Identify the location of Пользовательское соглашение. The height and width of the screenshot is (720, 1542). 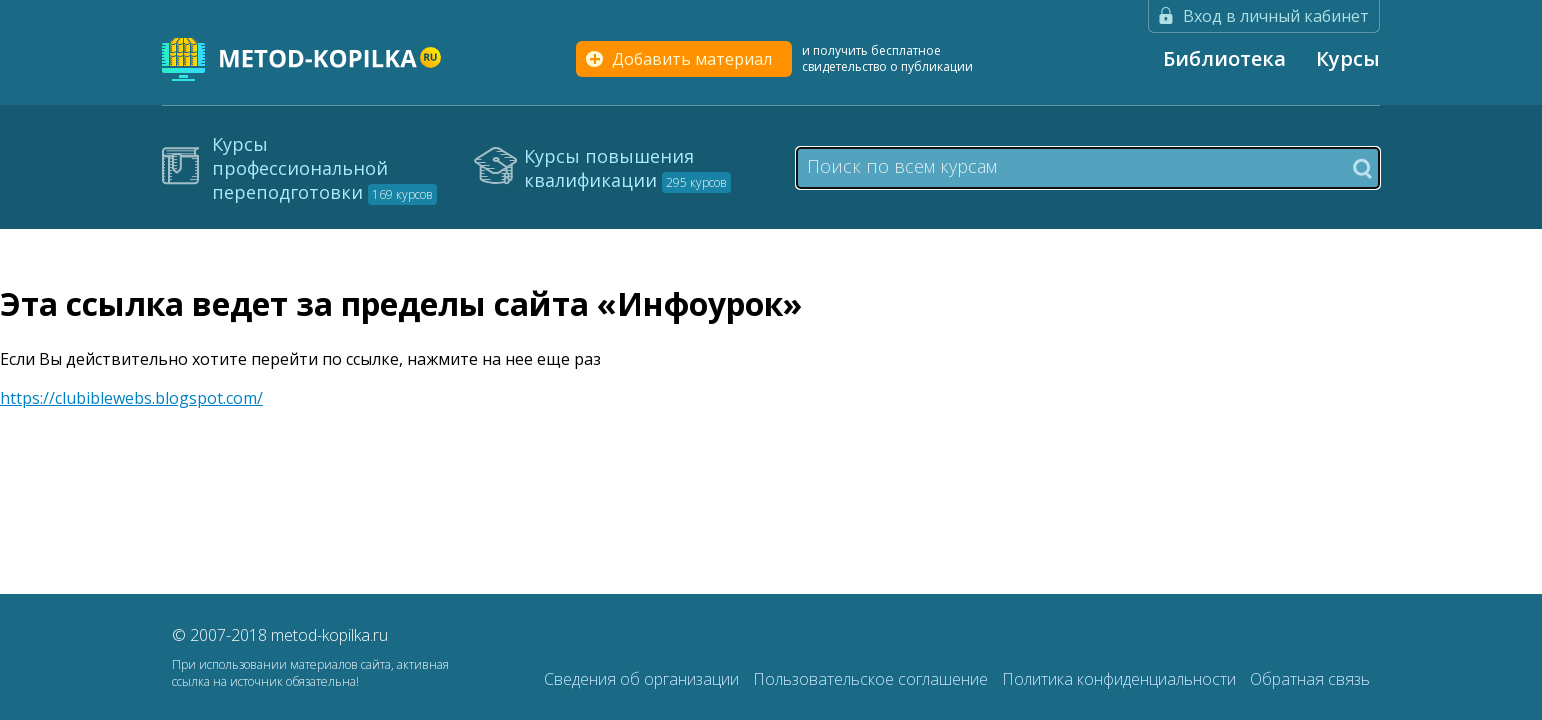
(872, 679).